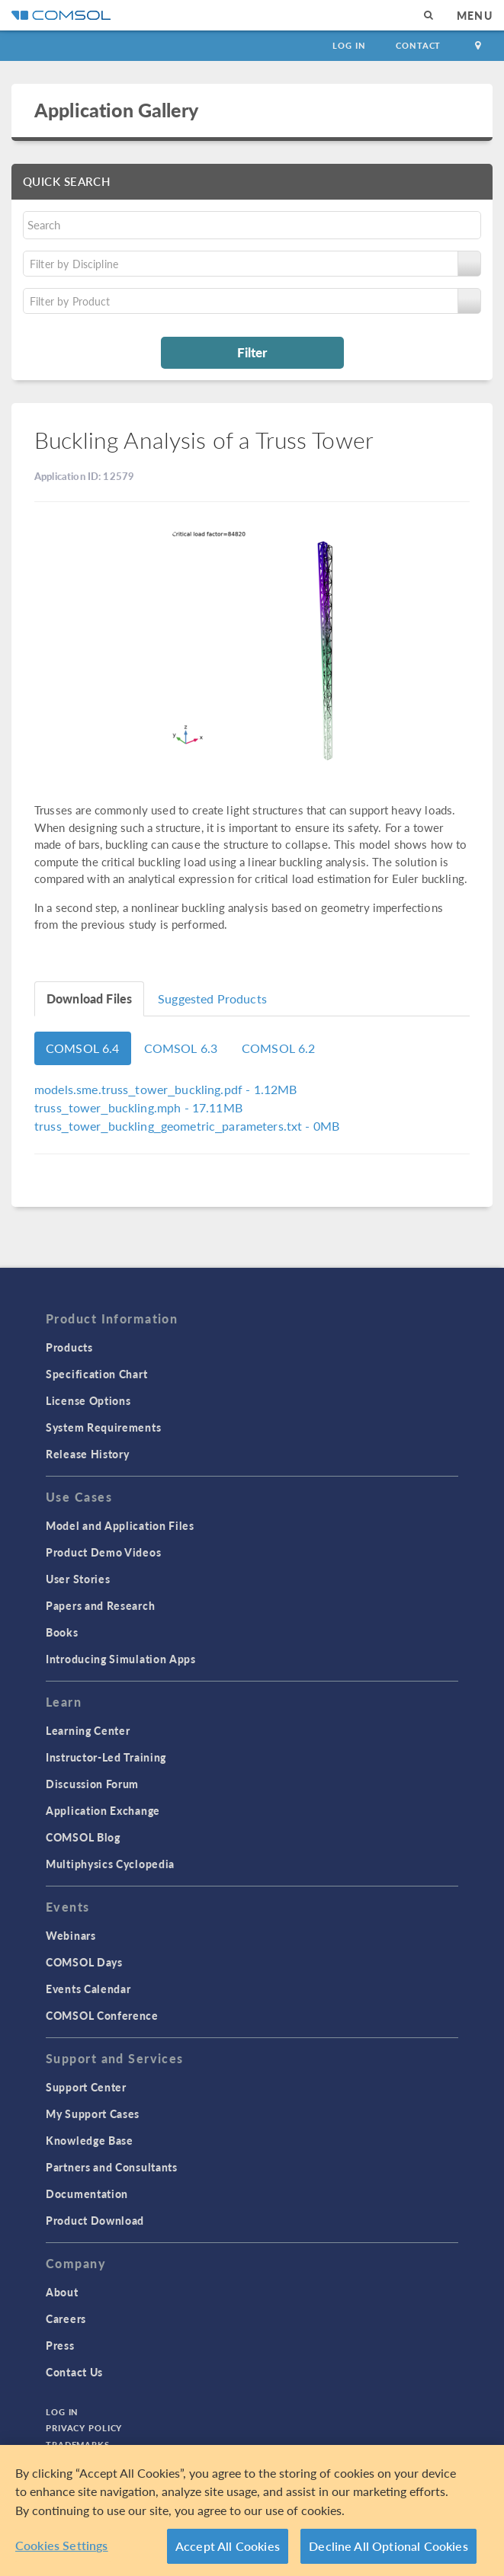 This screenshot has width=504, height=2576. I want to click on Papers and Research, so click(100, 1605).